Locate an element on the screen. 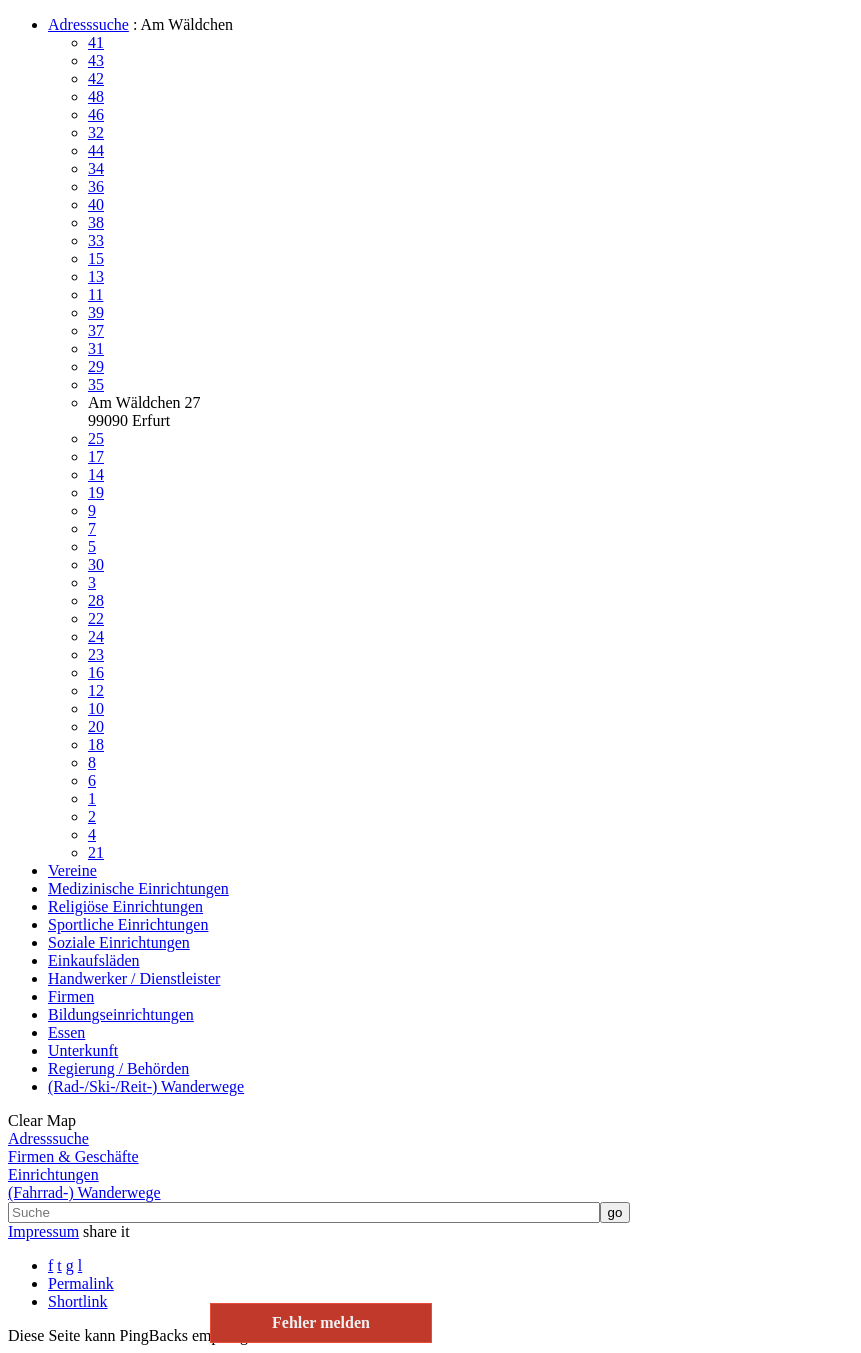 The image size is (861, 1353). Sportliche Einrichtungen is located at coordinates (128, 924).